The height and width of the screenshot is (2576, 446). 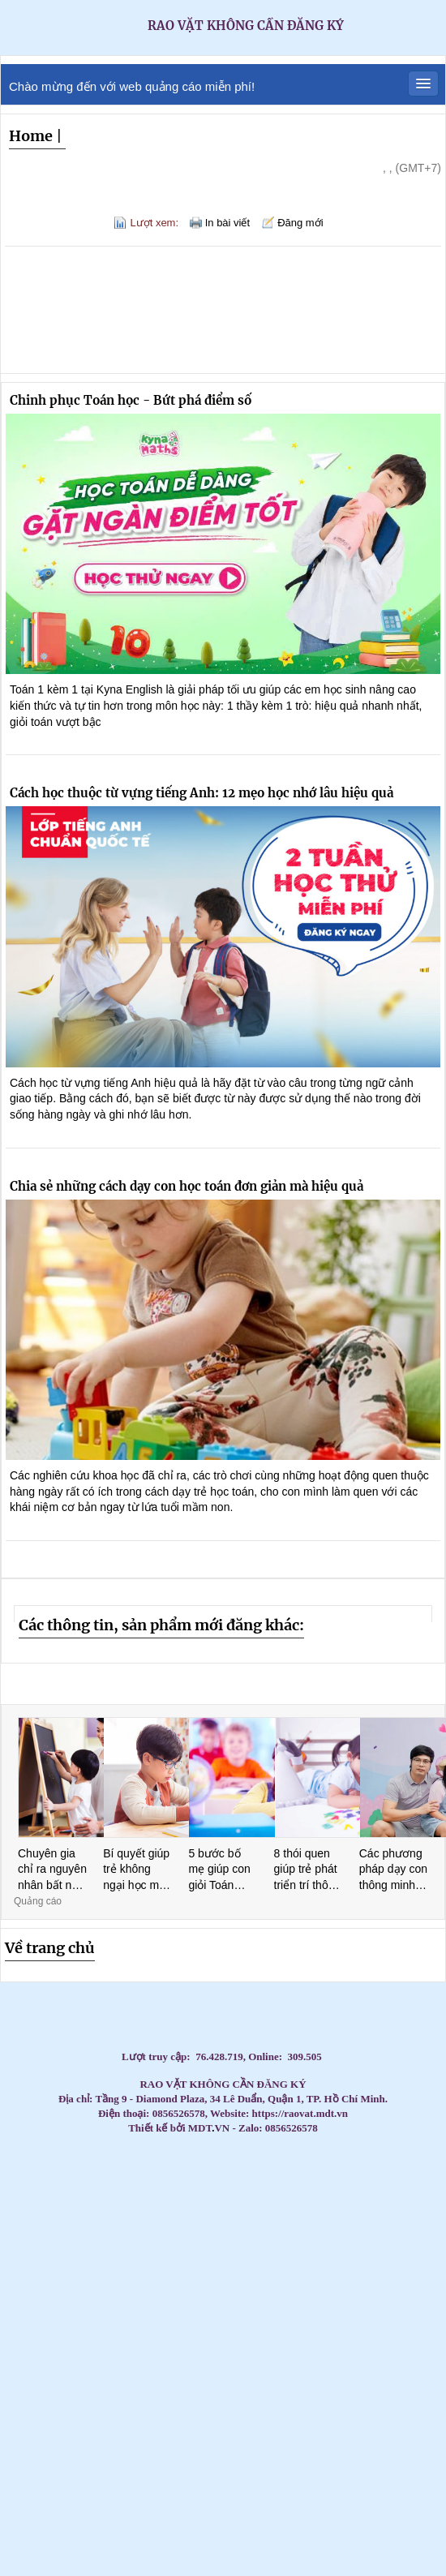 What do you see at coordinates (396, 2456) in the screenshot?
I see `Giá xoay động cơ ô tô` at bounding box center [396, 2456].